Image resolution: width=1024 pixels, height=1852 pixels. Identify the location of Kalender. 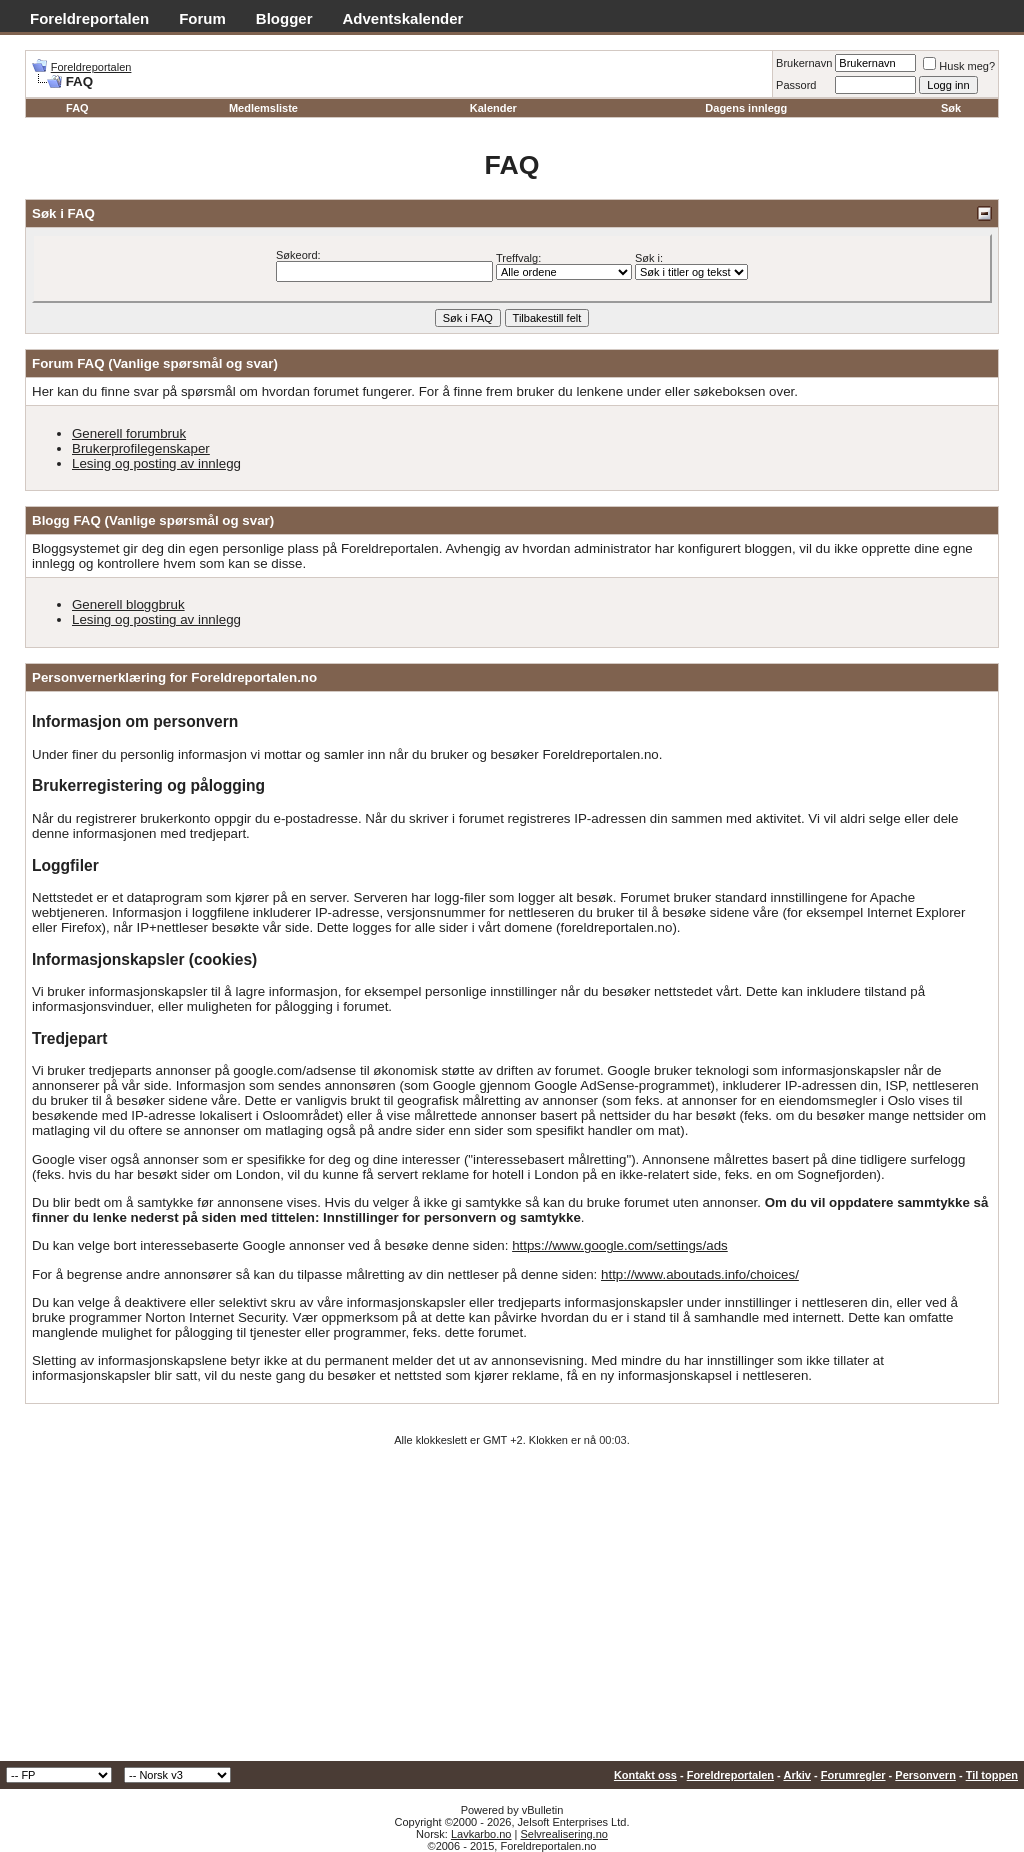
(493, 108).